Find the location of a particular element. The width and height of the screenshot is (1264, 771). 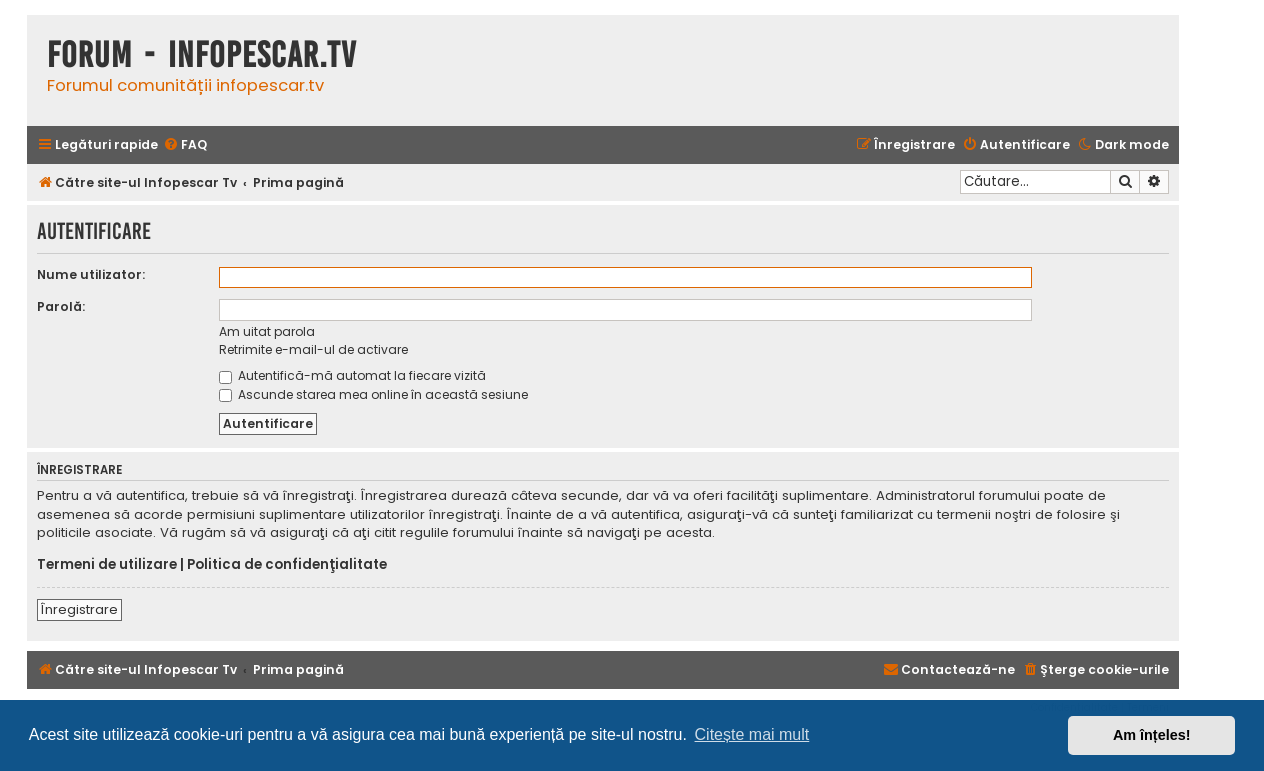

Parolă: is located at coordinates (61, 306).